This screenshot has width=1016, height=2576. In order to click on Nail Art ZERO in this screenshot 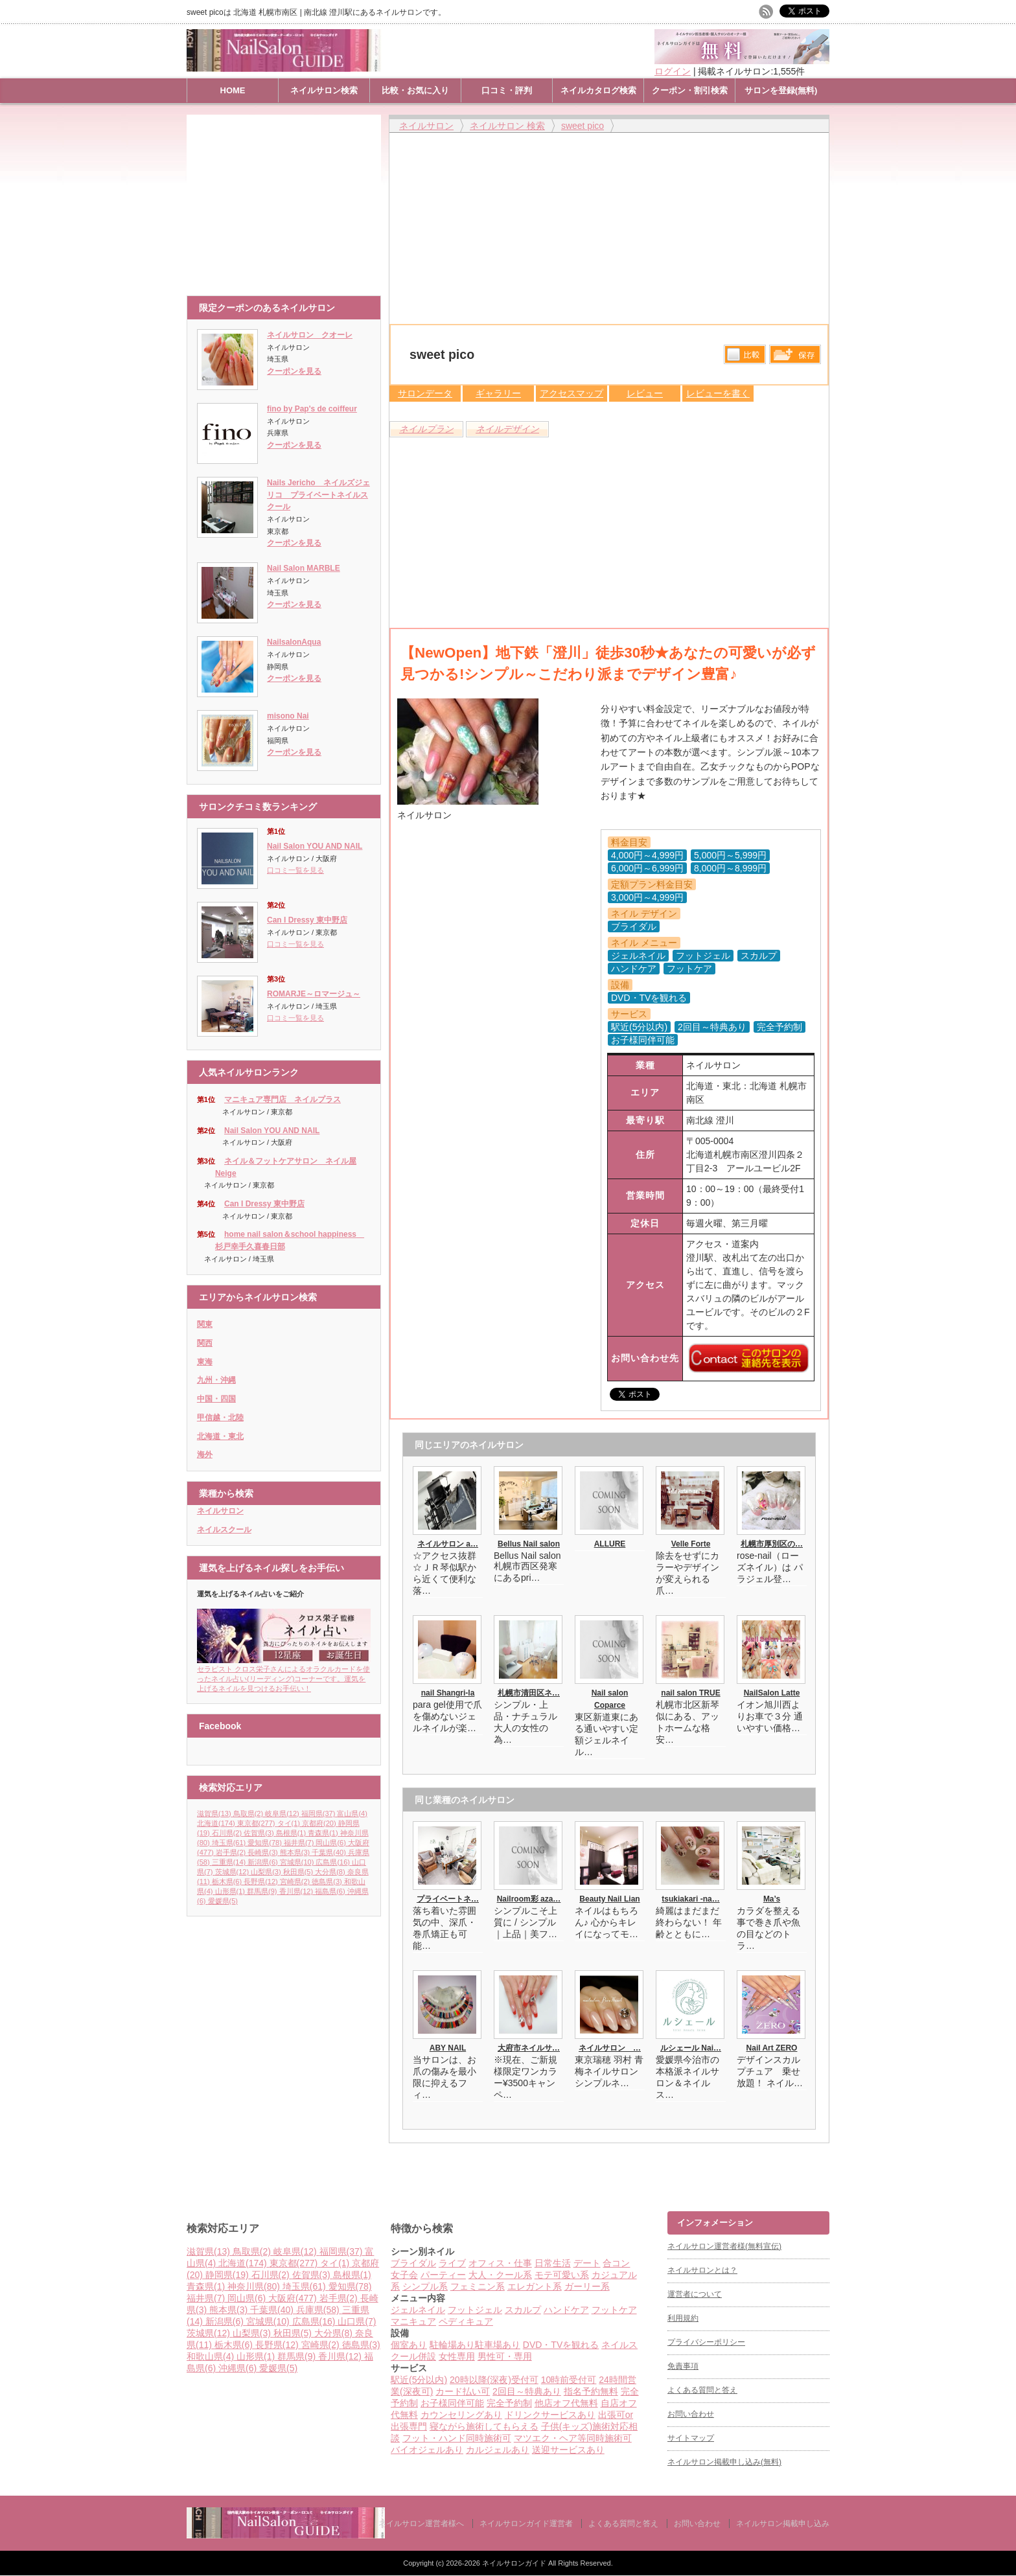, I will do `click(772, 2048)`.